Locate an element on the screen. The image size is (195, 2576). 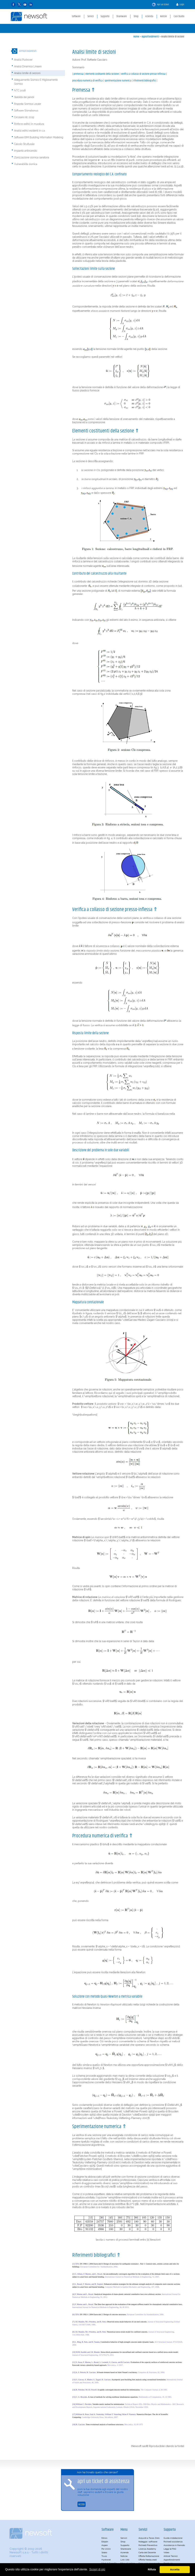
Zonizzazione sismica sanatoria is located at coordinates (31, 157).